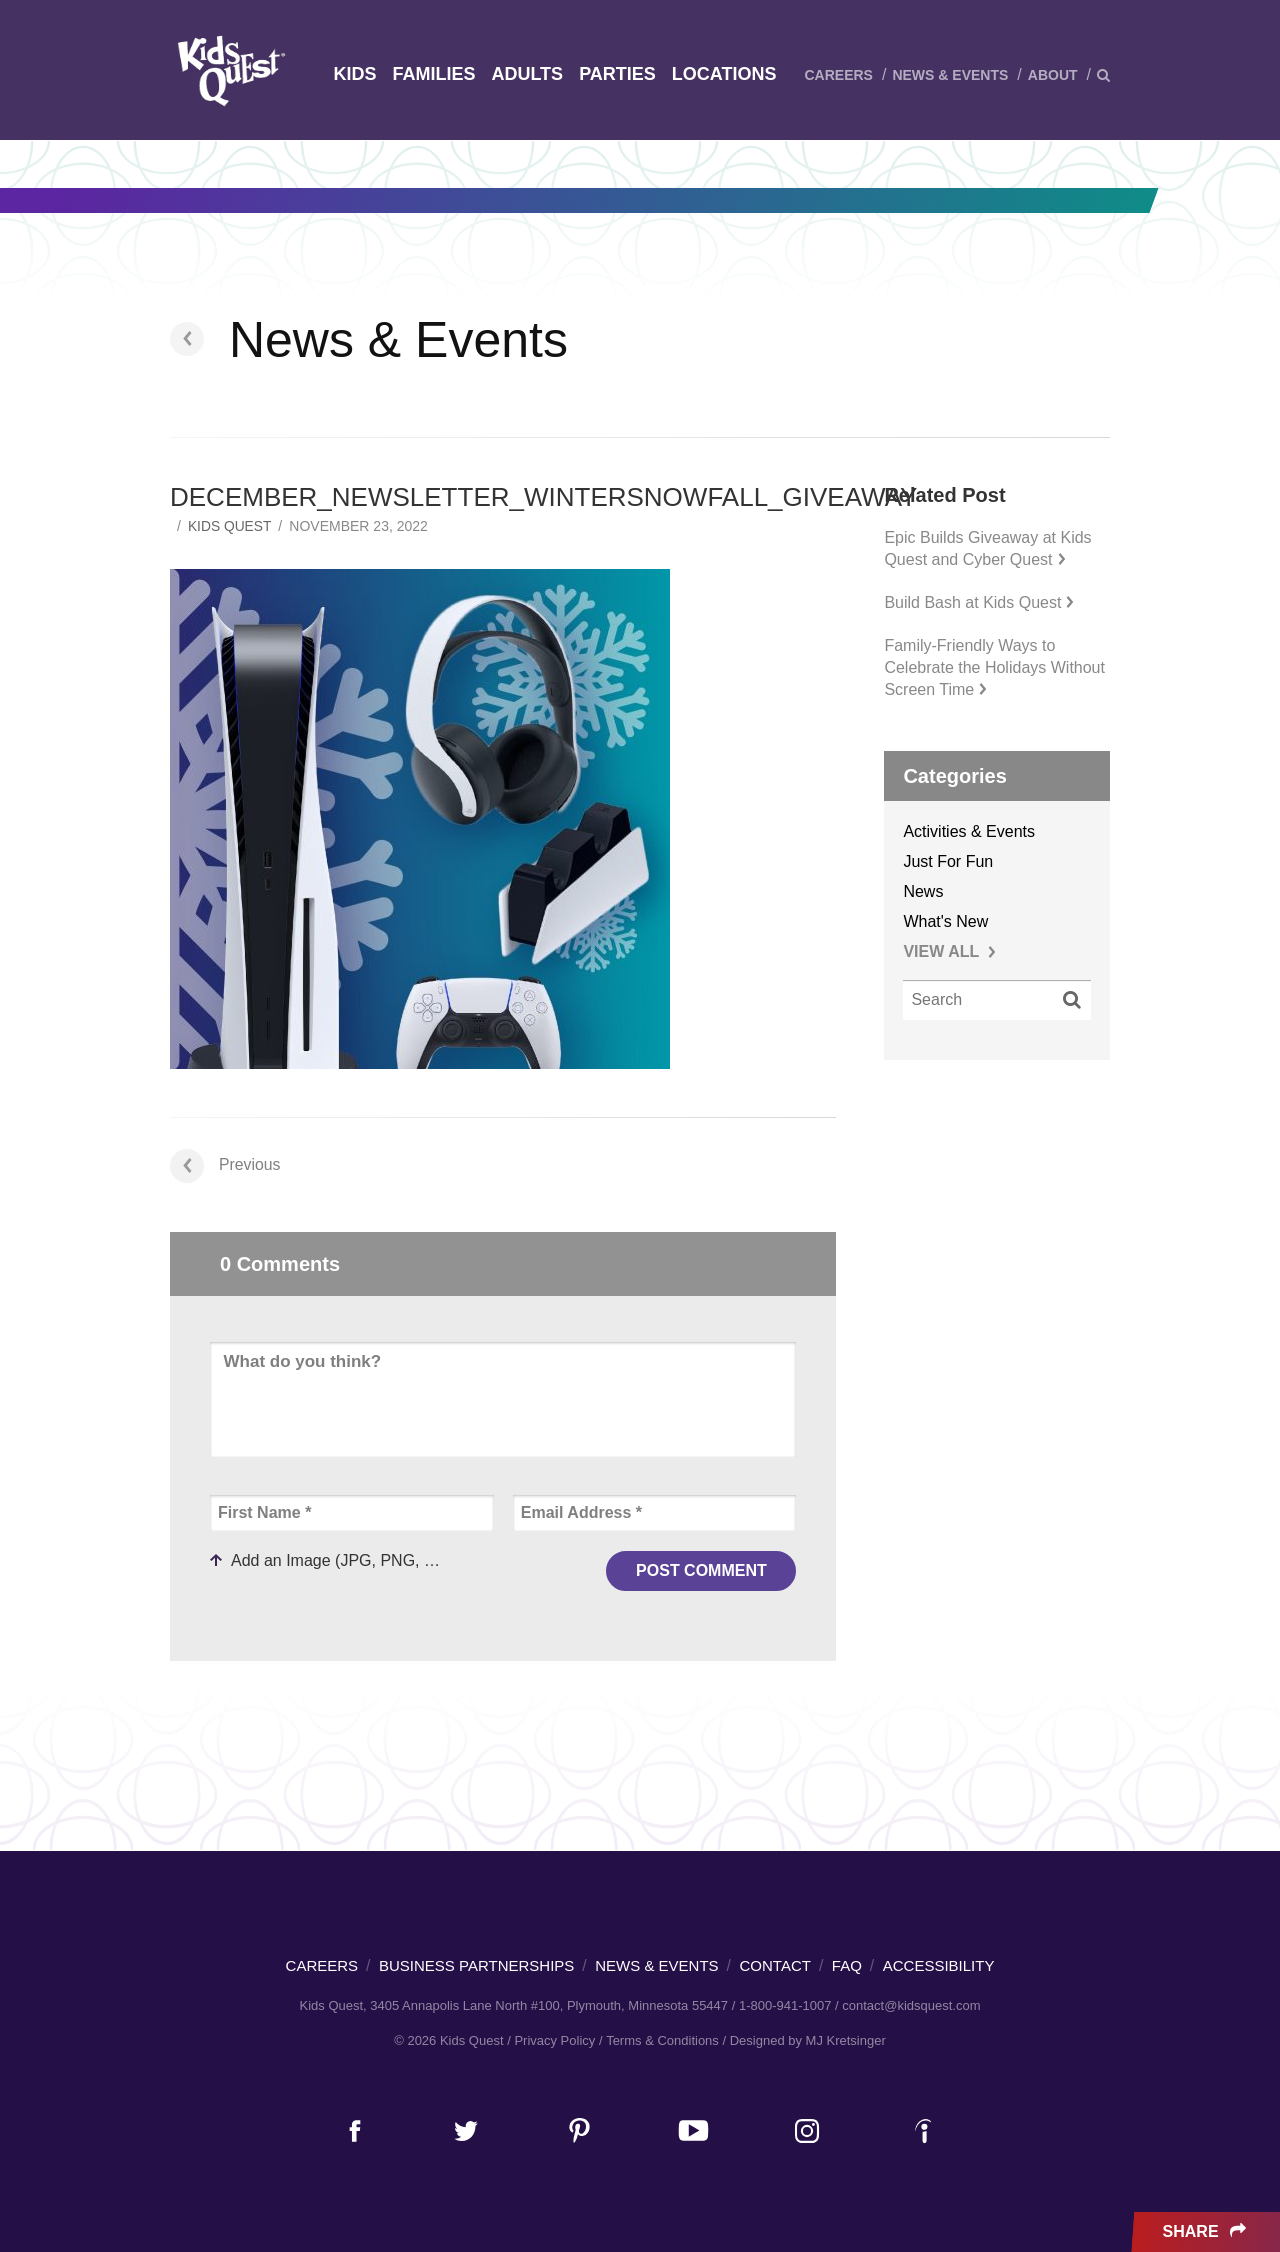 This screenshot has height=2252, width=1280. What do you see at coordinates (948, 861) in the screenshot?
I see `Just For Fun` at bounding box center [948, 861].